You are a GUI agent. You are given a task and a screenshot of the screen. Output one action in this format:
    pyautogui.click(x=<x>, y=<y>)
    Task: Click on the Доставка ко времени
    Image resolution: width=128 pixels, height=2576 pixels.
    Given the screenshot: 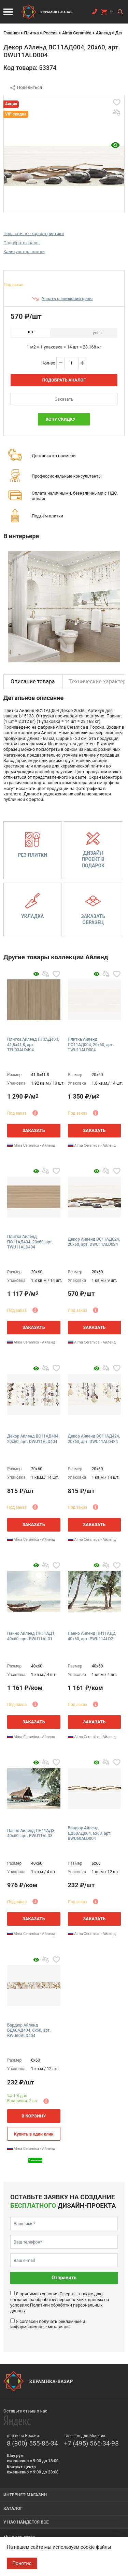 What is the action you would take?
    pyautogui.click(x=54, y=455)
    